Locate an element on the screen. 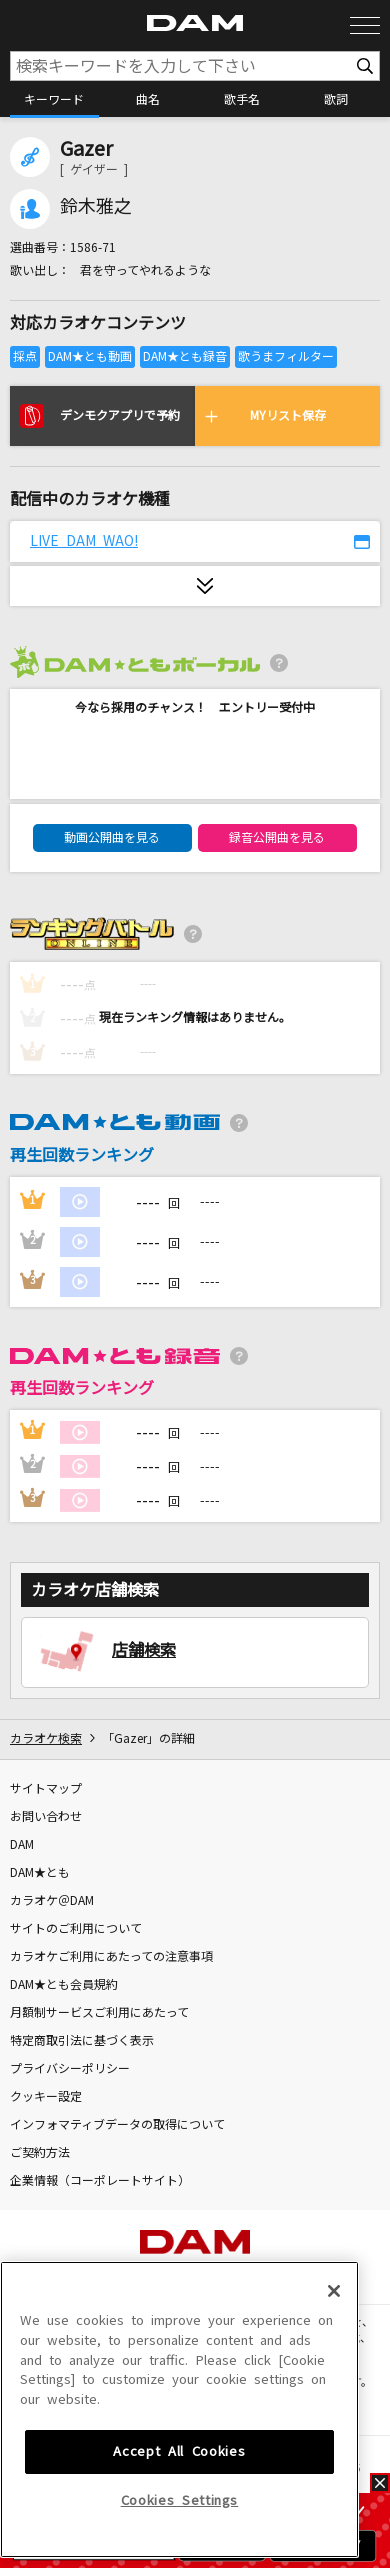 Image resolution: width=390 pixels, height=2568 pixels. お問い合わせ is located at coordinates (46, 1817).